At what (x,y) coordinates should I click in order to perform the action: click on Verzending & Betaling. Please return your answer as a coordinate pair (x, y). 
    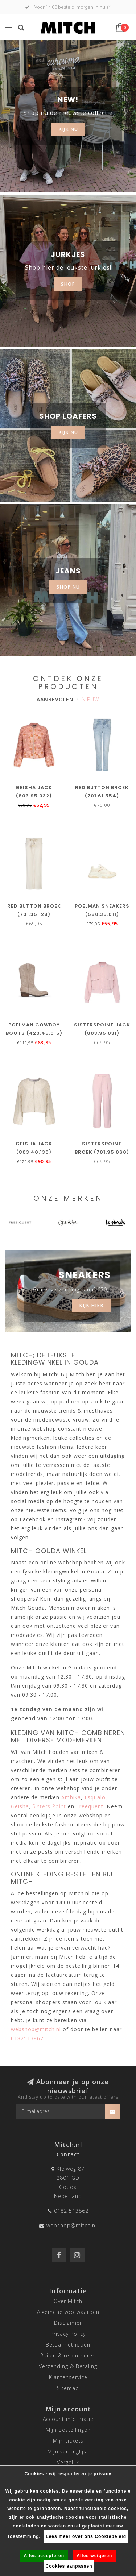
    Looking at the image, I should click on (68, 2366).